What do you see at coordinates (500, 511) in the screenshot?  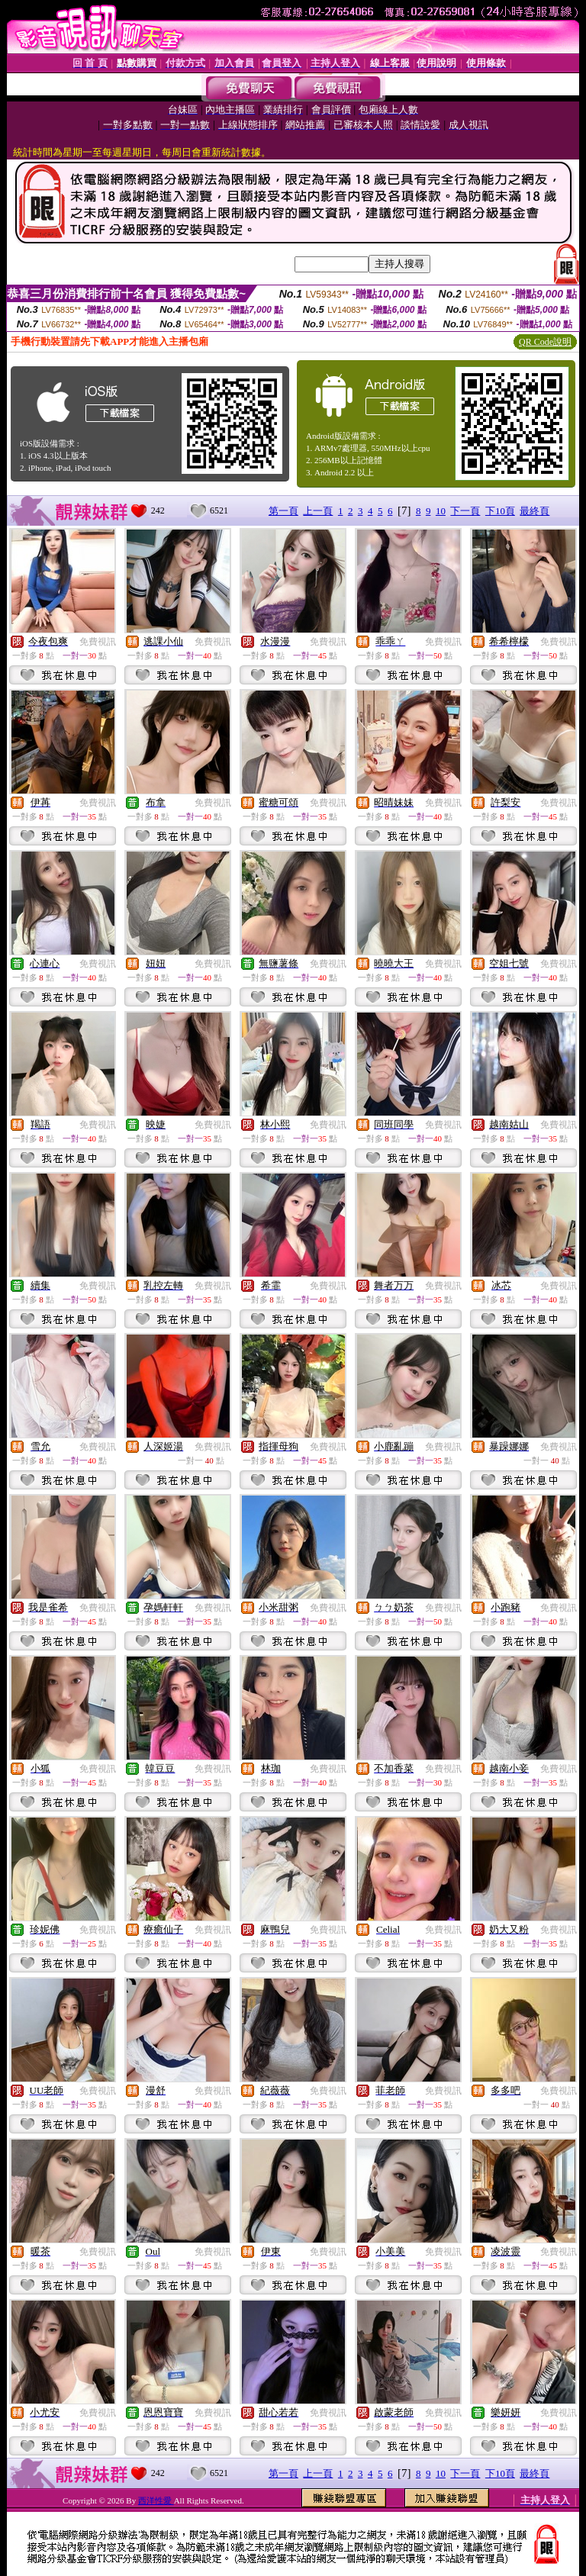 I see `下10頁` at bounding box center [500, 511].